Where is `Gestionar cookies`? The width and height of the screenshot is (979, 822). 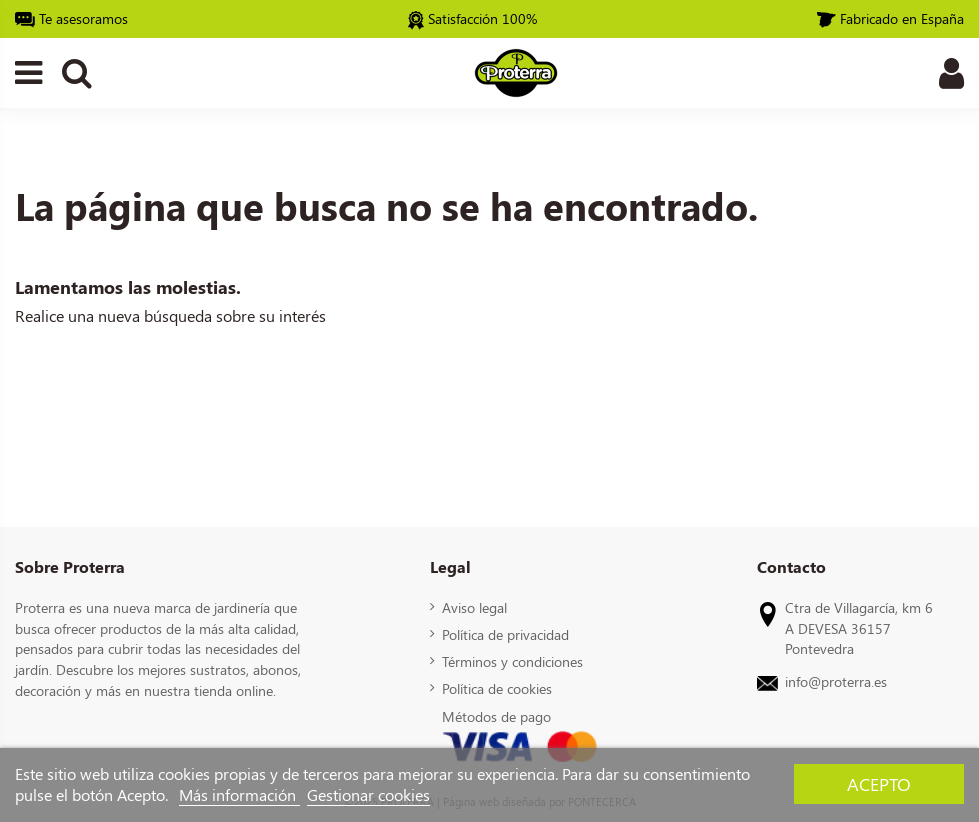 Gestionar cookies is located at coordinates (368, 794).